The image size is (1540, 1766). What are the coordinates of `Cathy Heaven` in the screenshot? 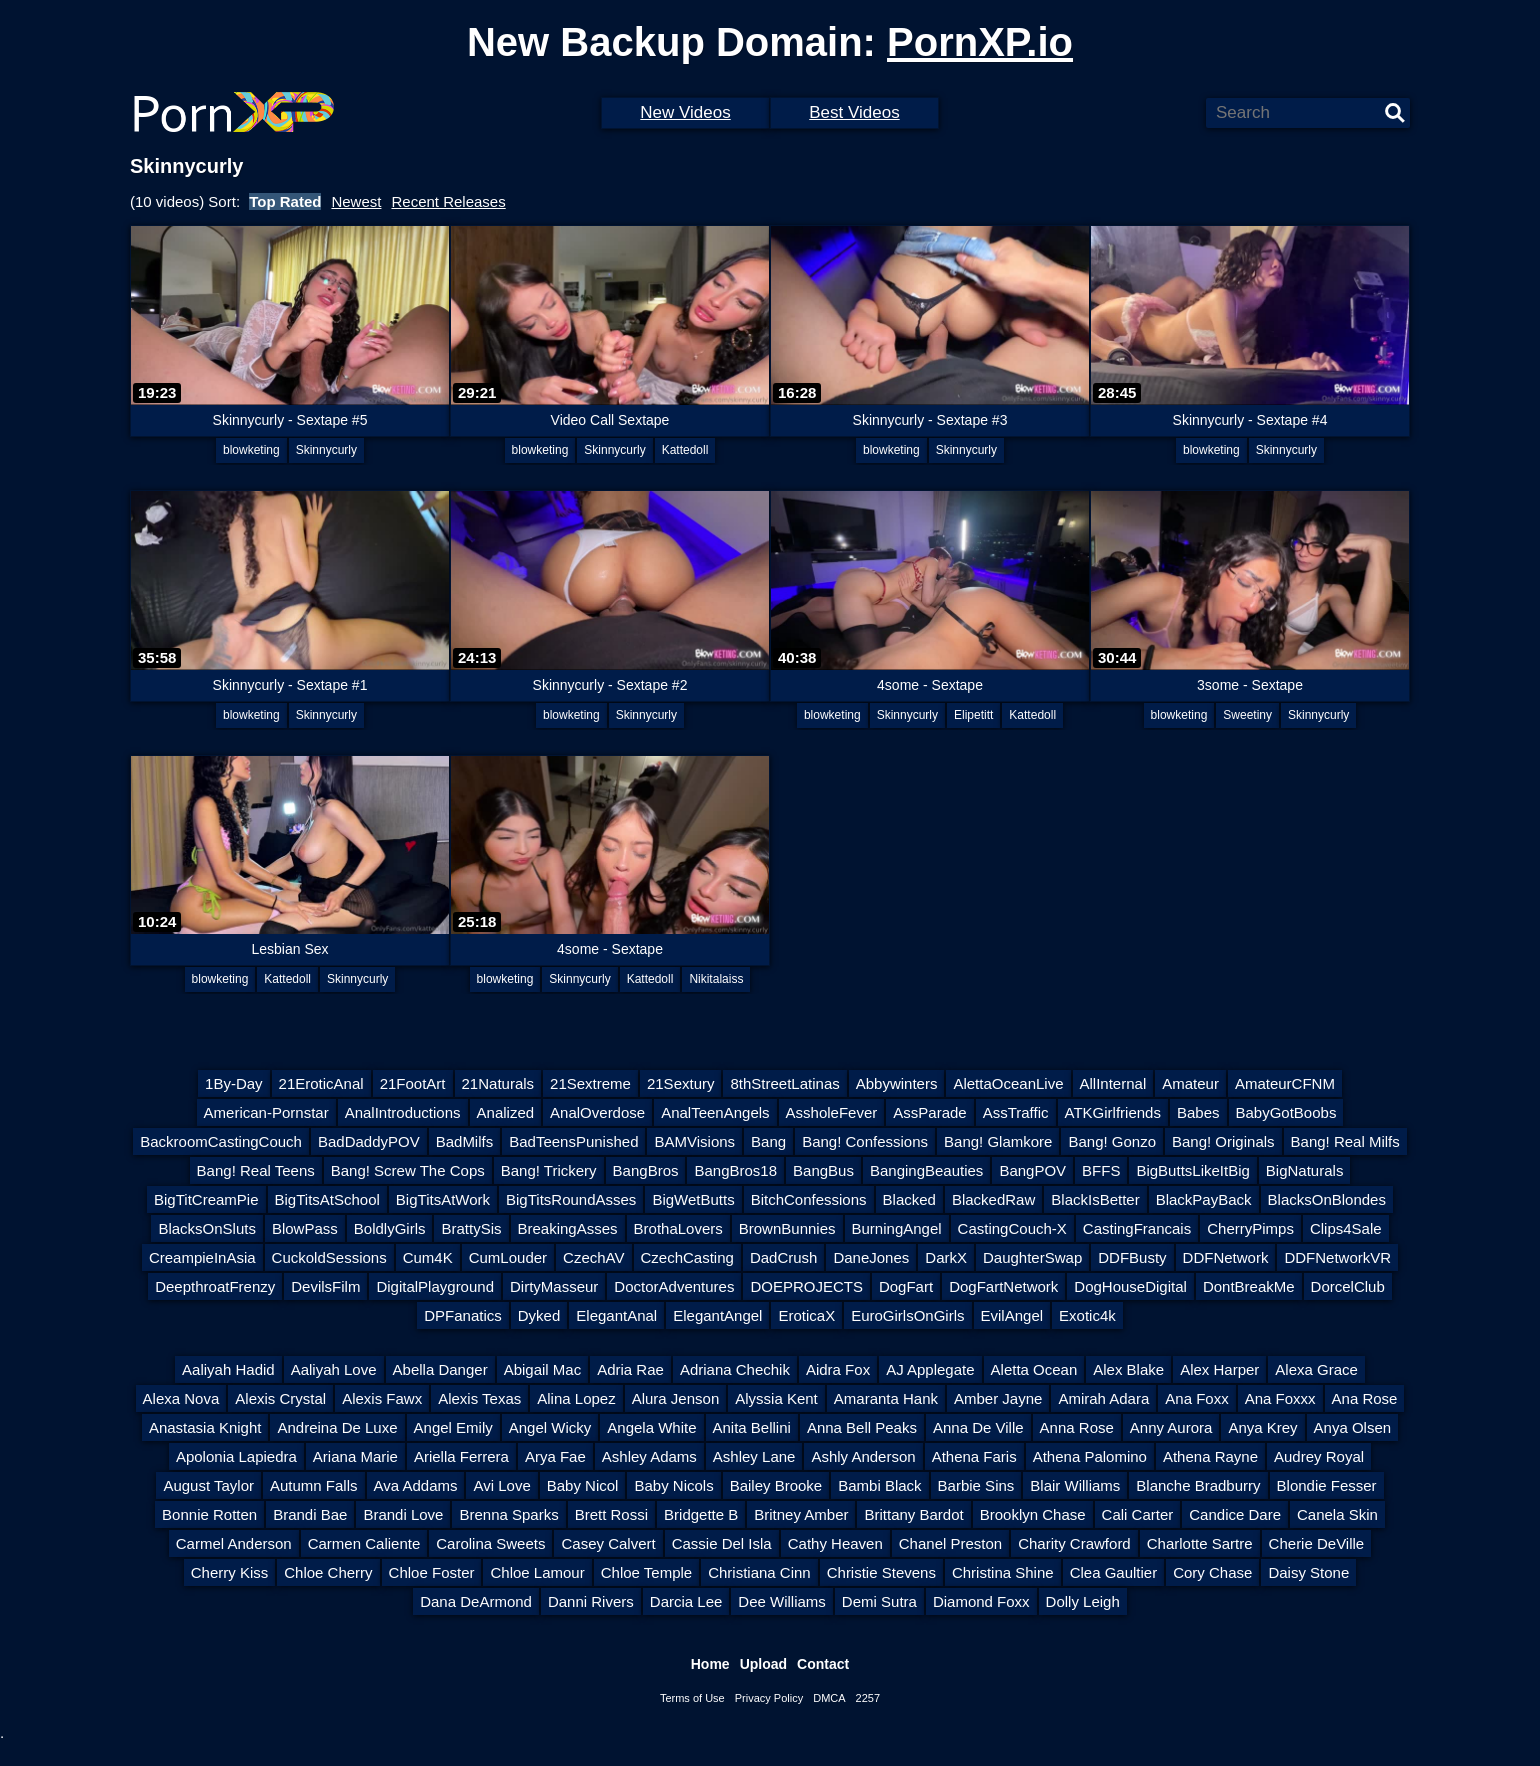 It's located at (835, 1543).